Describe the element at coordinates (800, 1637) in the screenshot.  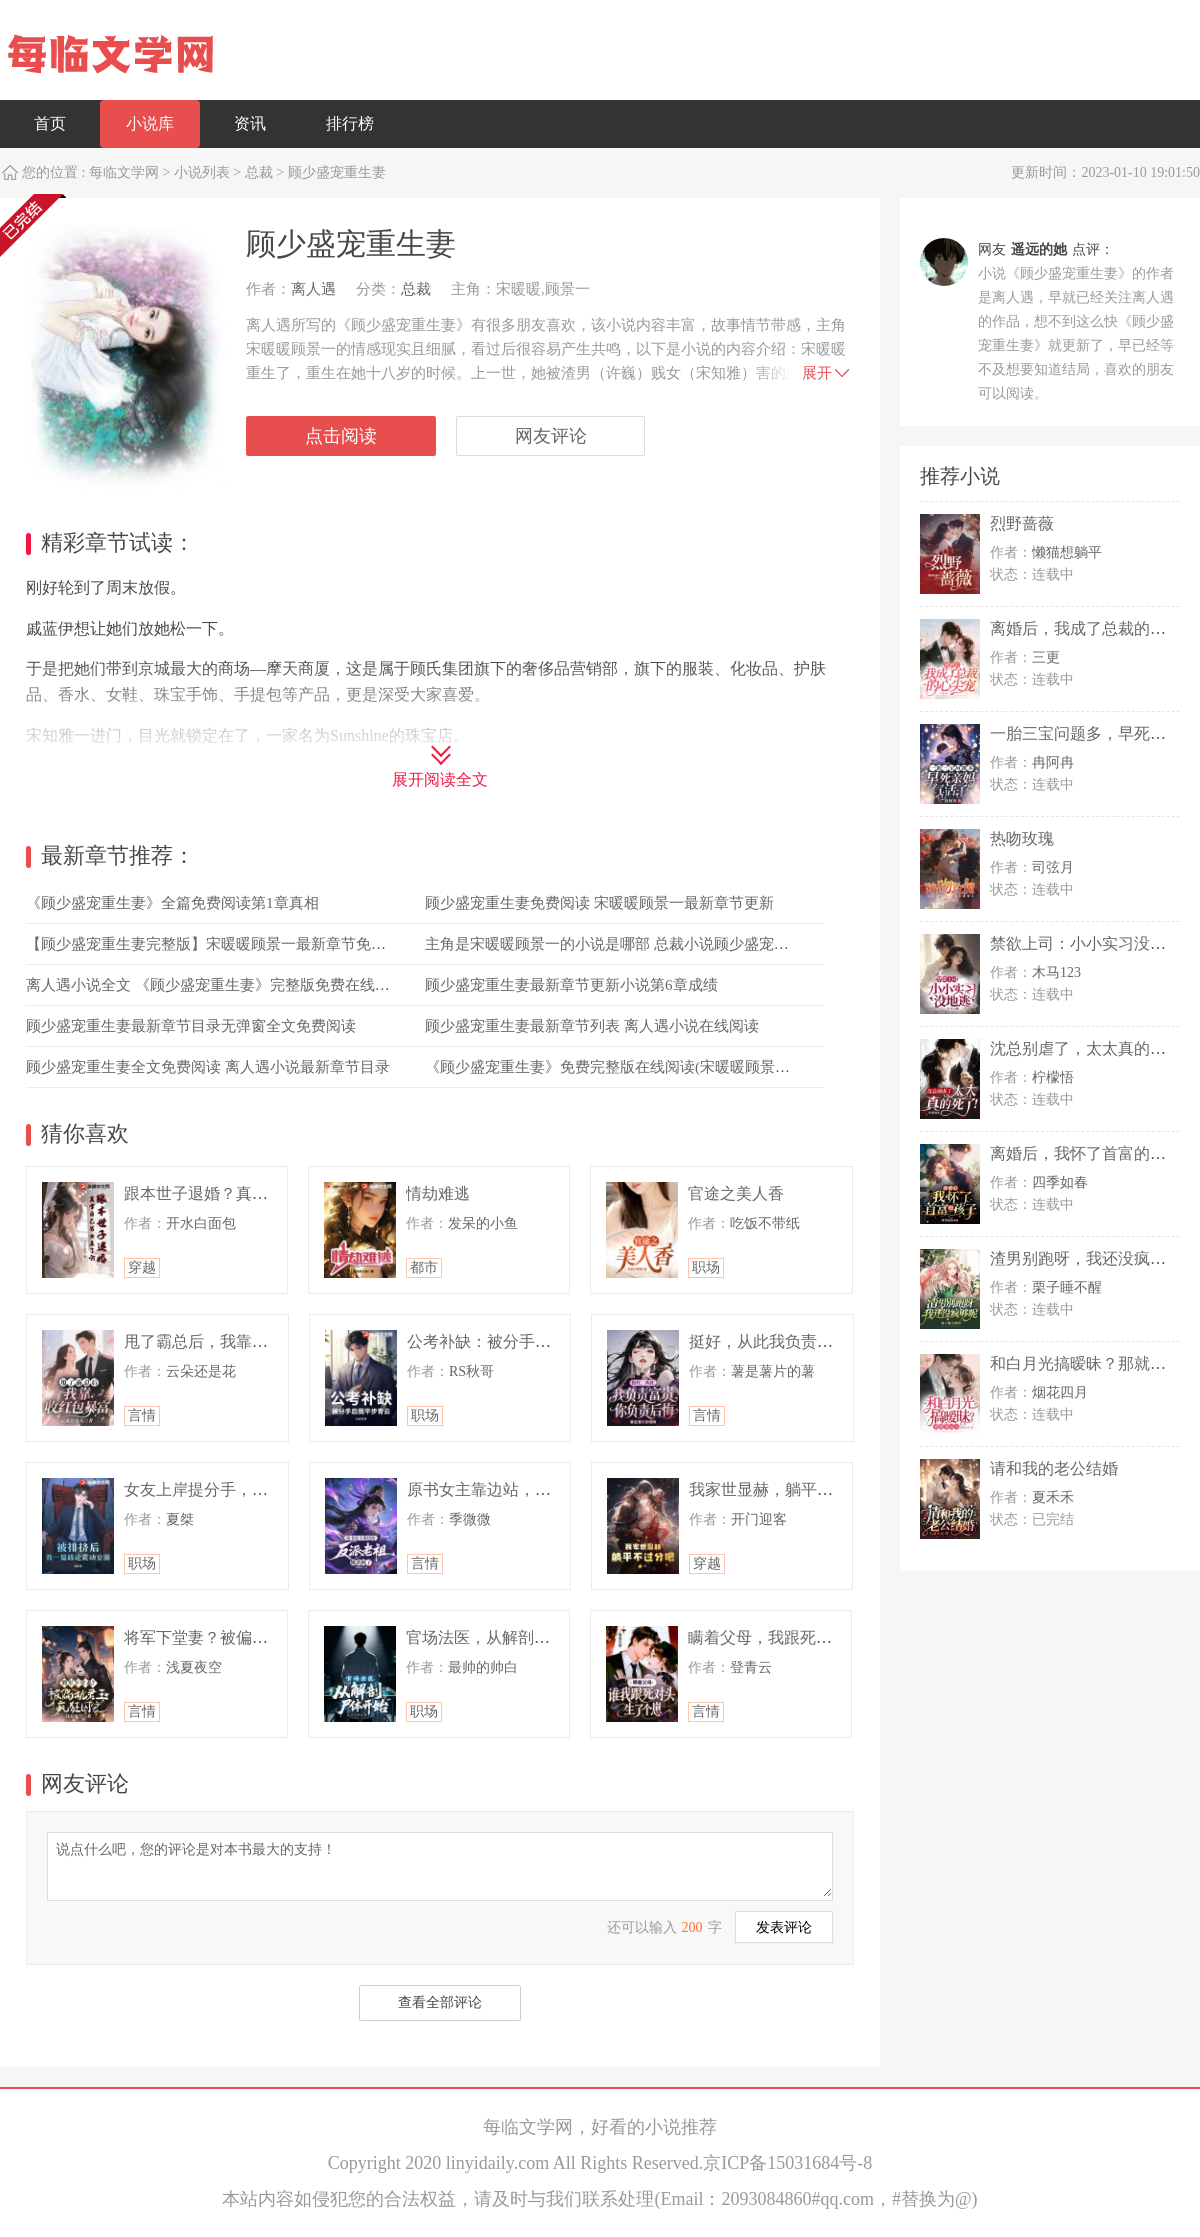
I see `瞒着父母，我跟死对头生了个崽` at that location.